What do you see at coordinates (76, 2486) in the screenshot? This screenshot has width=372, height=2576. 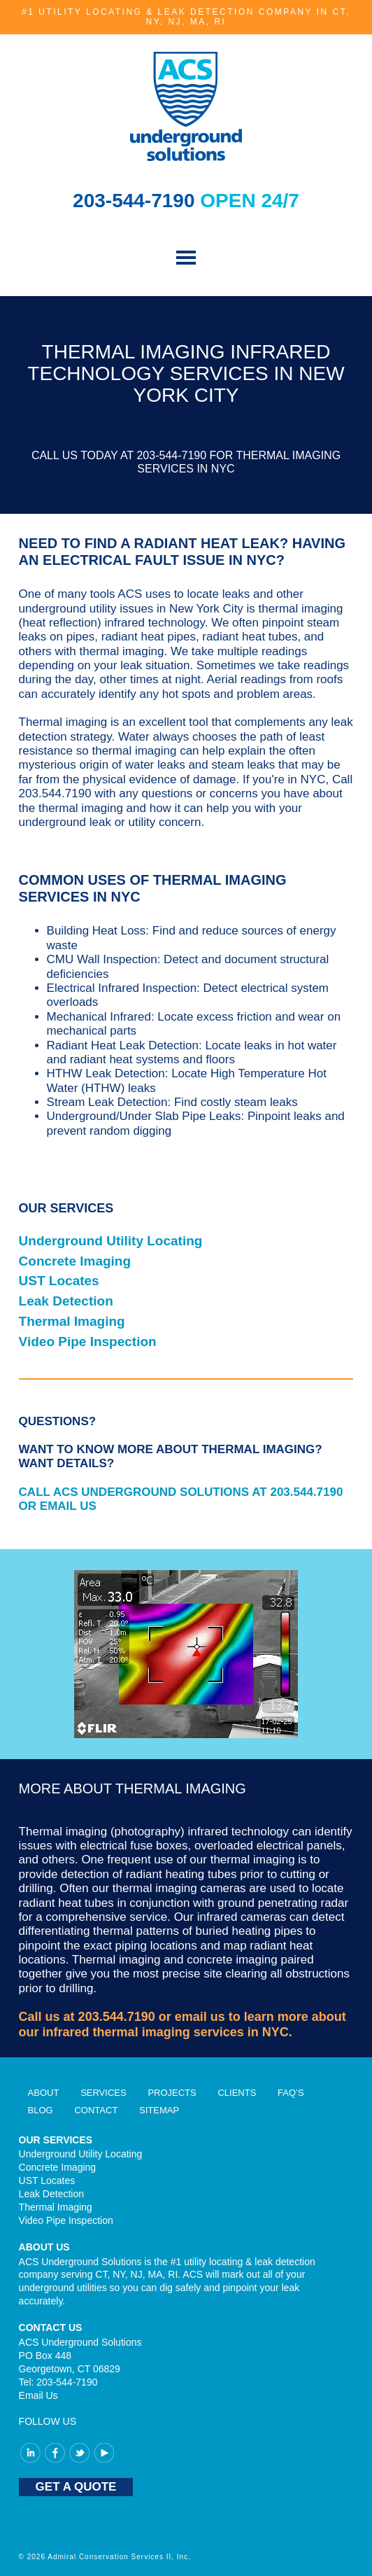 I see `GET A QUOTE` at bounding box center [76, 2486].